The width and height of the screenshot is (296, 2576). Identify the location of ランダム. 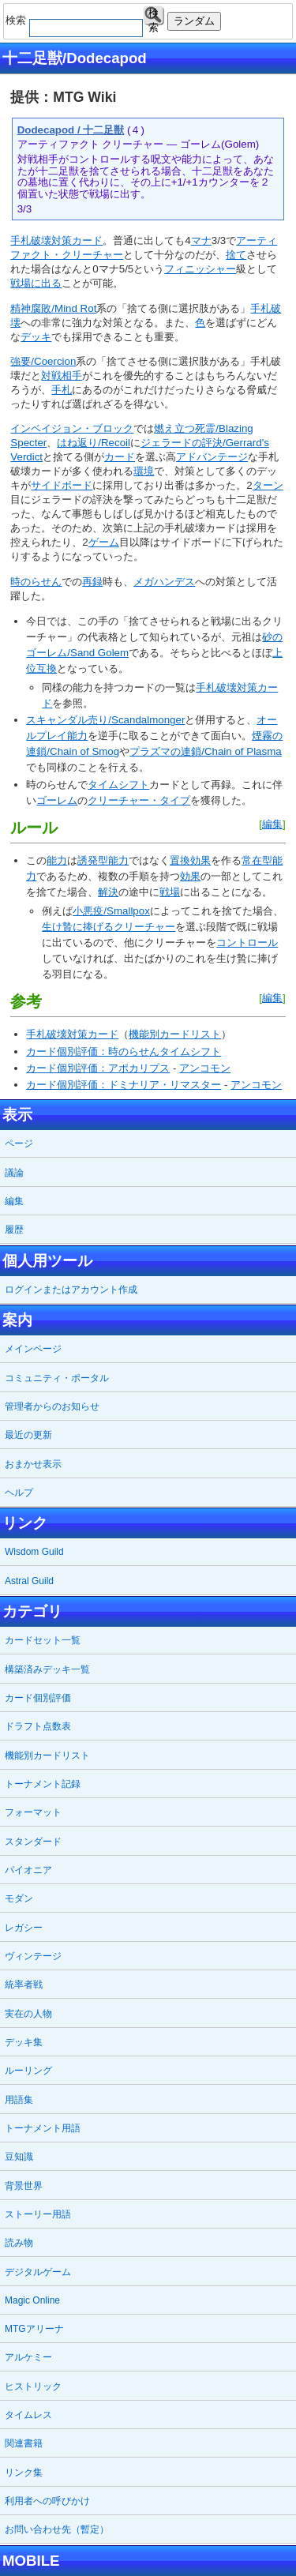
(194, 21).